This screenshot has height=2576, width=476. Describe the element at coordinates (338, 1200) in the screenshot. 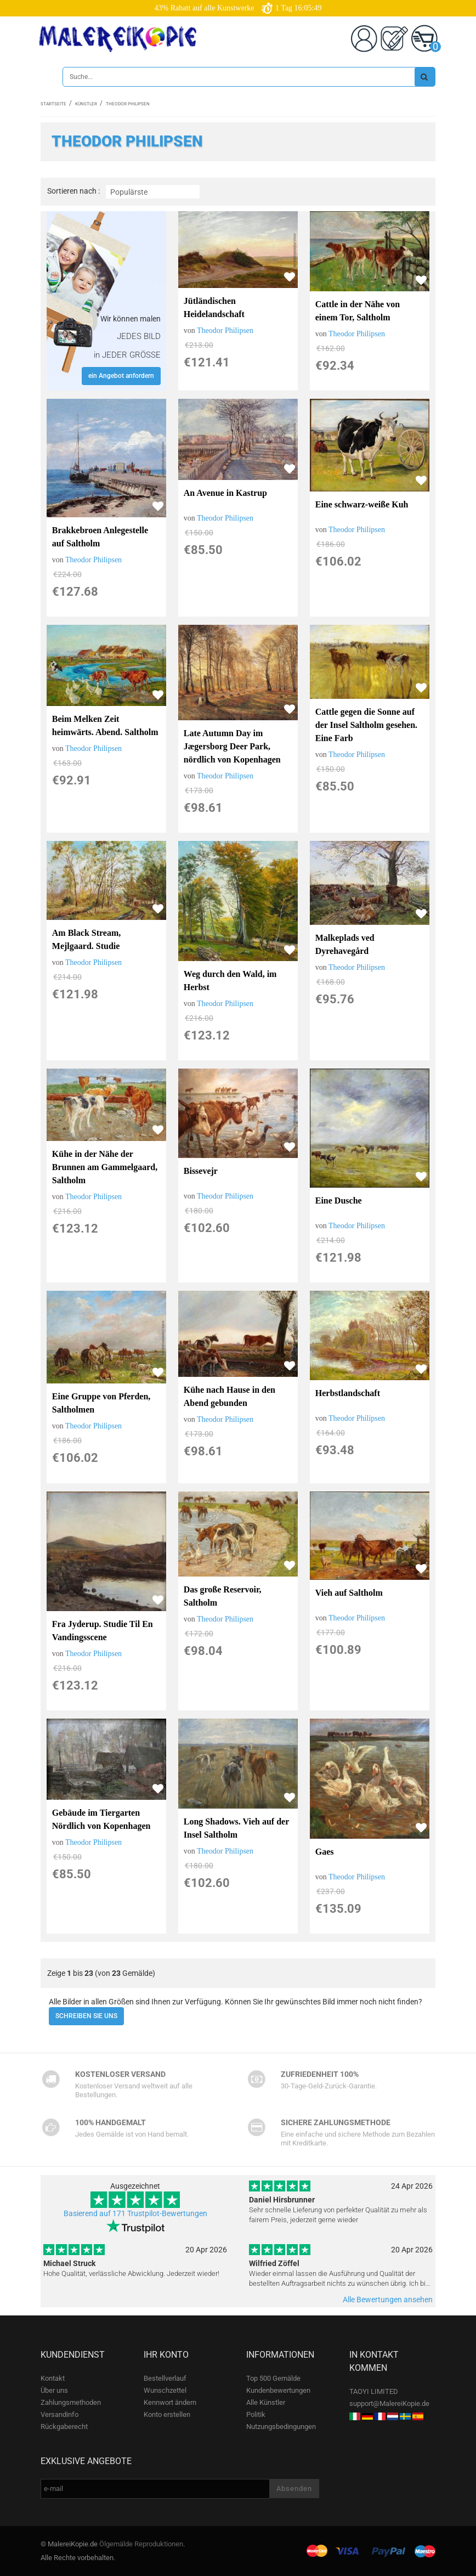

I see `Eine Dusche` at that location.